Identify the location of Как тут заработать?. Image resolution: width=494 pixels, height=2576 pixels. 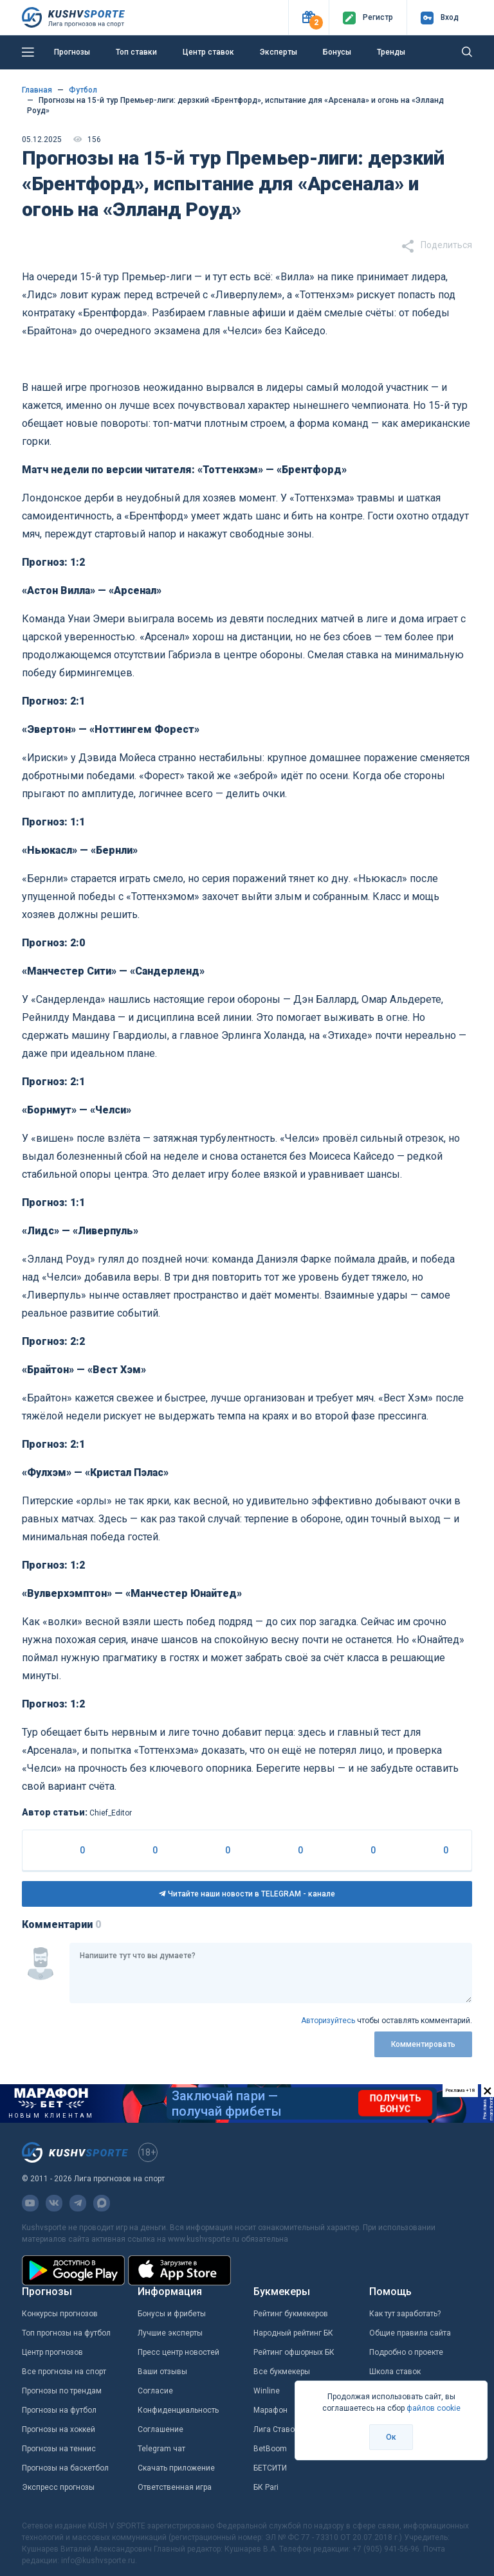
(405, 2313).